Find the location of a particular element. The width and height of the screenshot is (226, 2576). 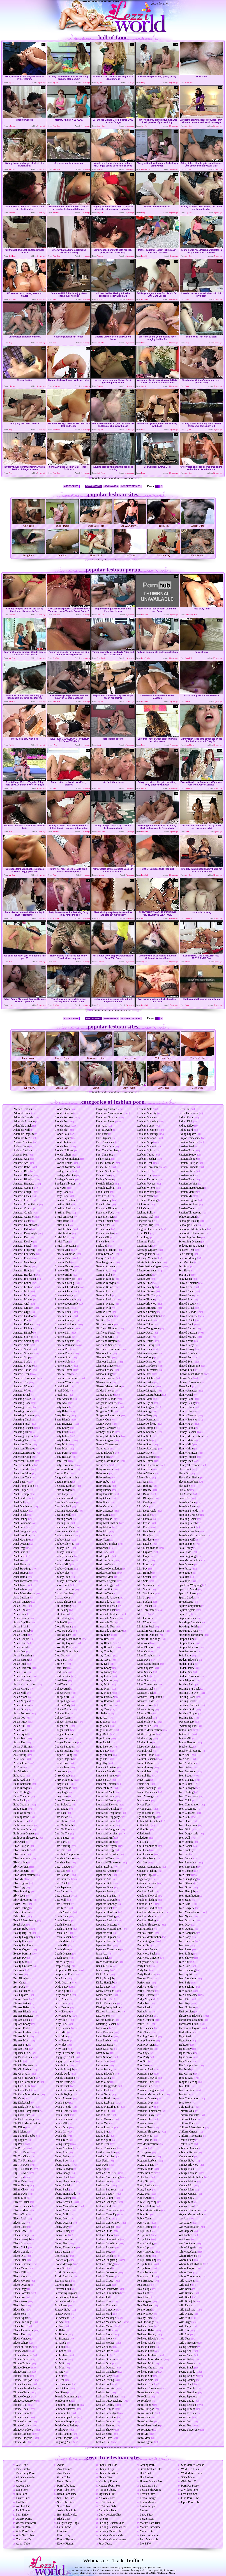

Lesbian Foursome is located at coordinates (106, 2272).